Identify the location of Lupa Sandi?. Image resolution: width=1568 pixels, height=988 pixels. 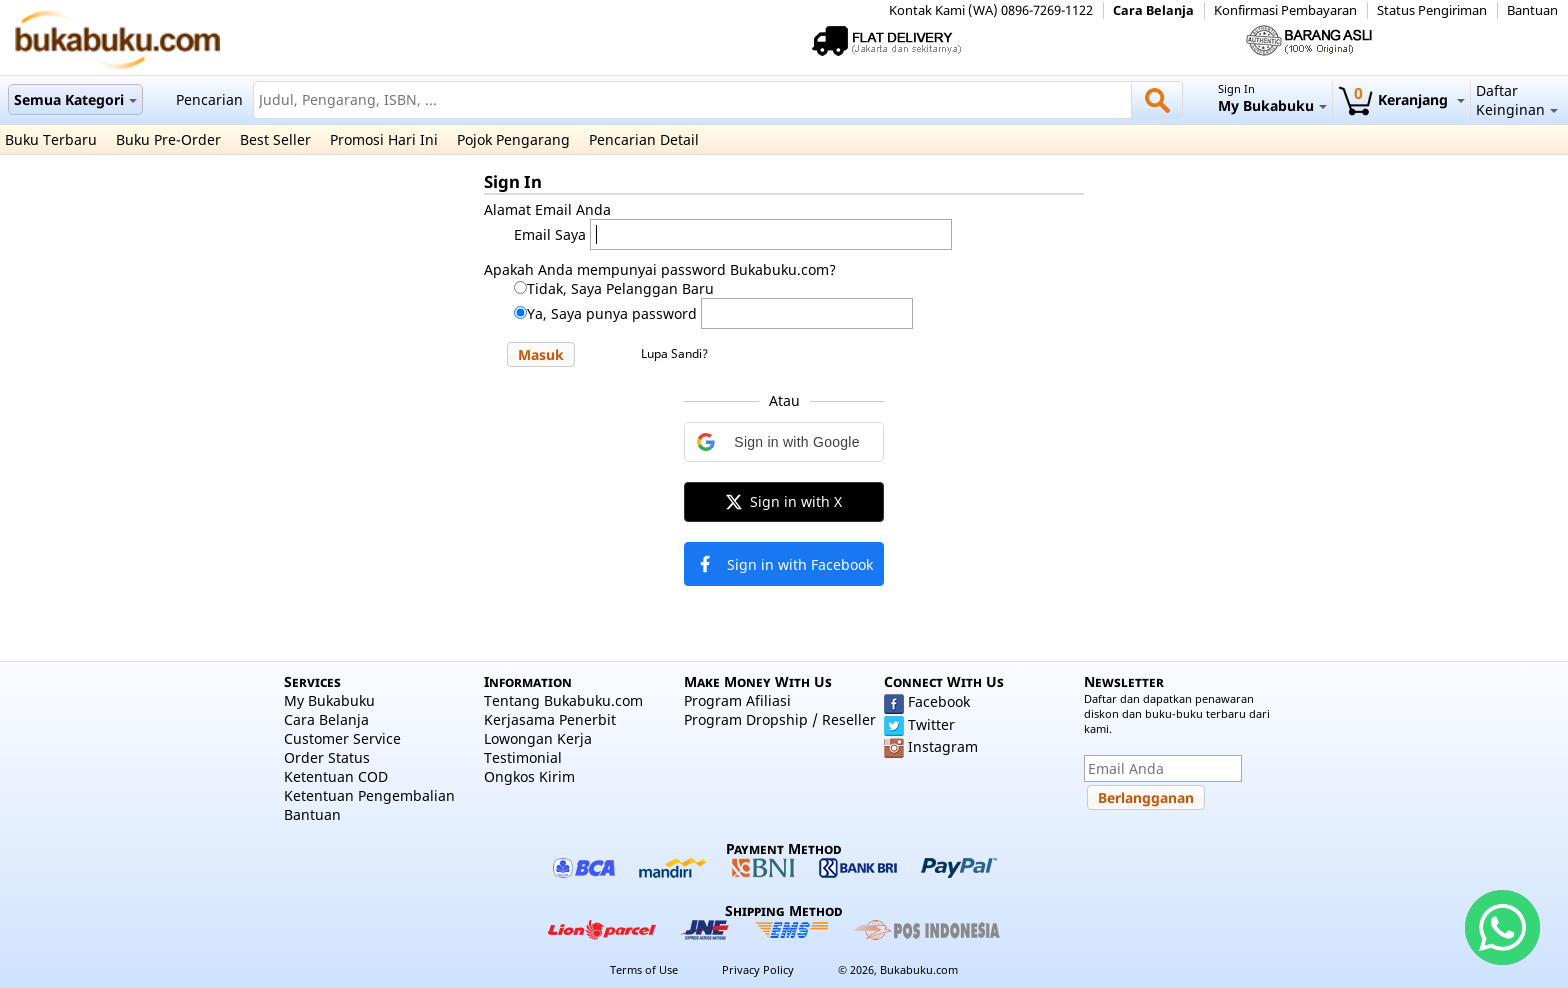
(674, 353).